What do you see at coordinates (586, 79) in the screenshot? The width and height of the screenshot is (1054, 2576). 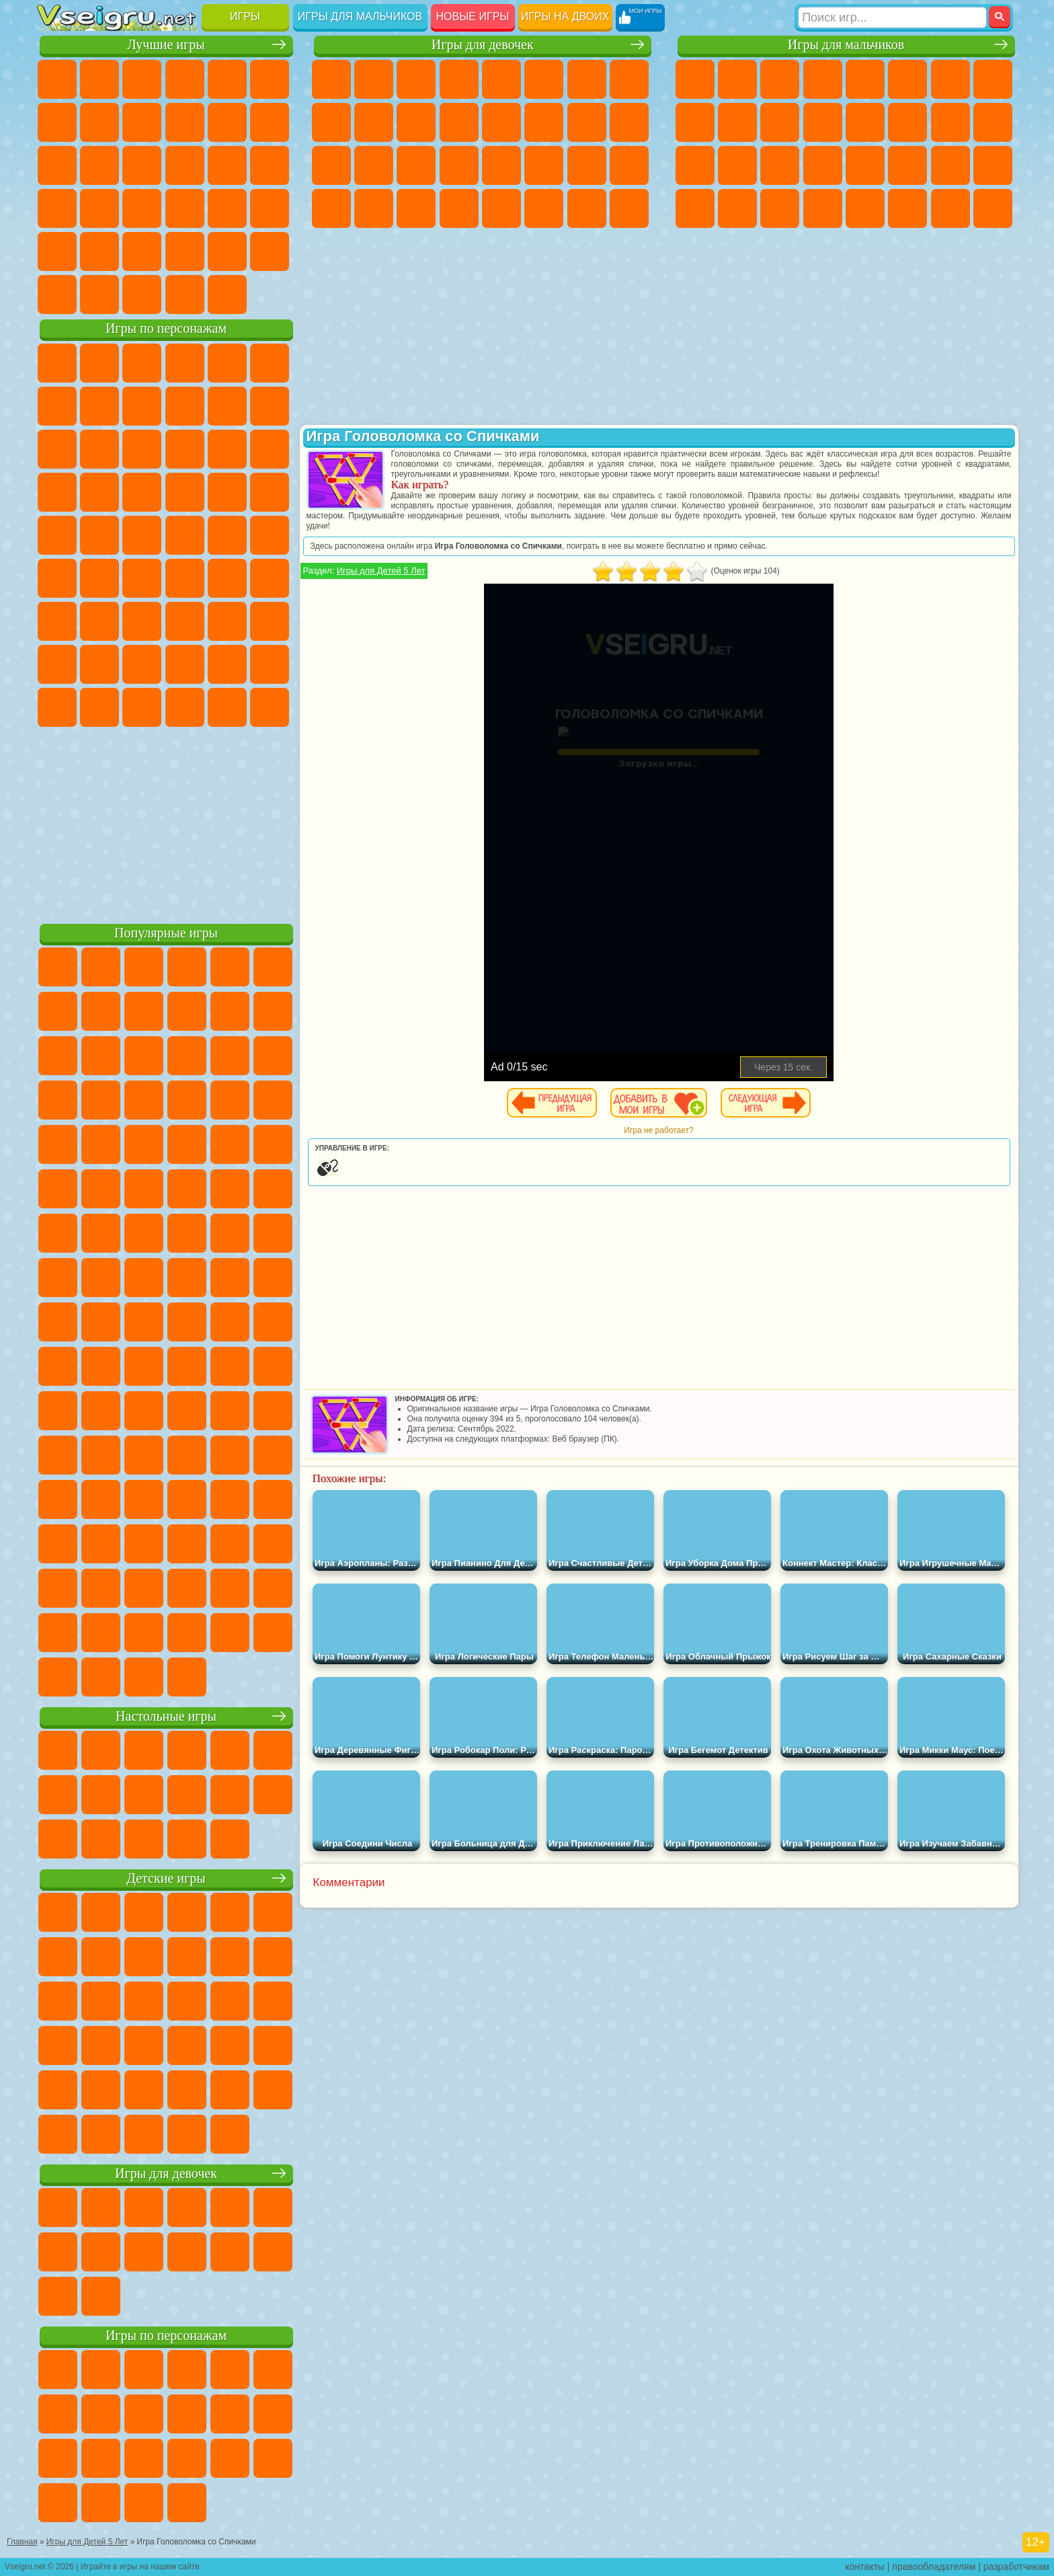 I see `Бродилки Для Девочек` at bounding box center [586, 79].